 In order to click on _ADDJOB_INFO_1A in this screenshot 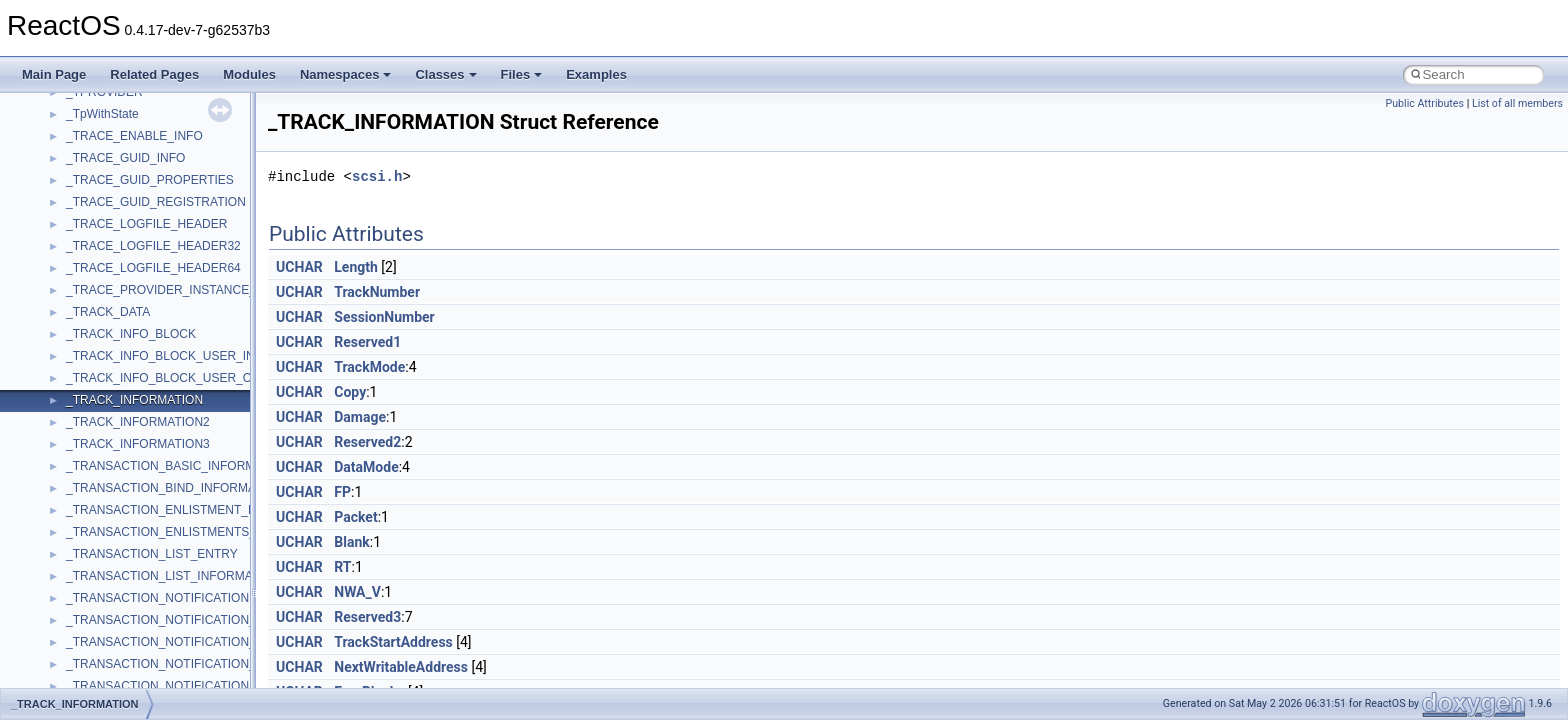, I will do `click(122, 426)`.